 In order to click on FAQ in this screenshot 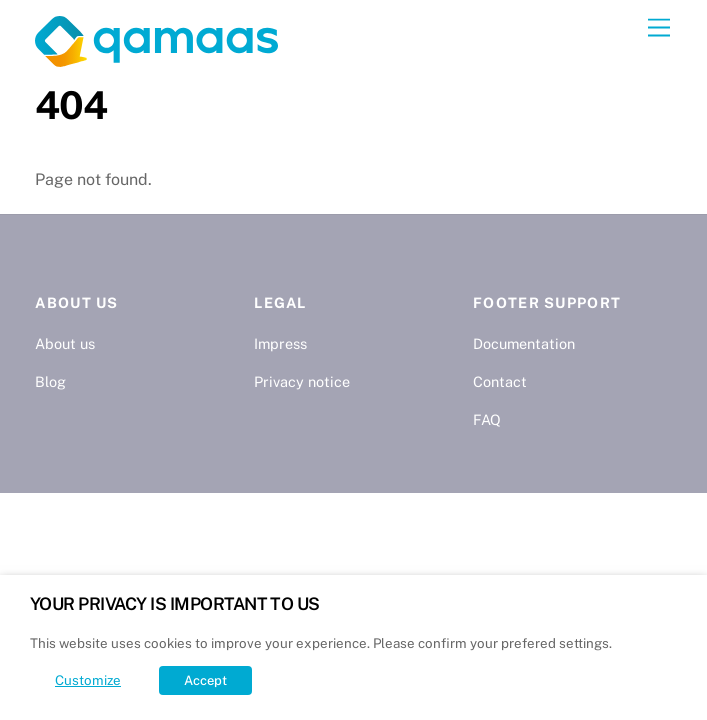, I will do `click(487, 419)`.